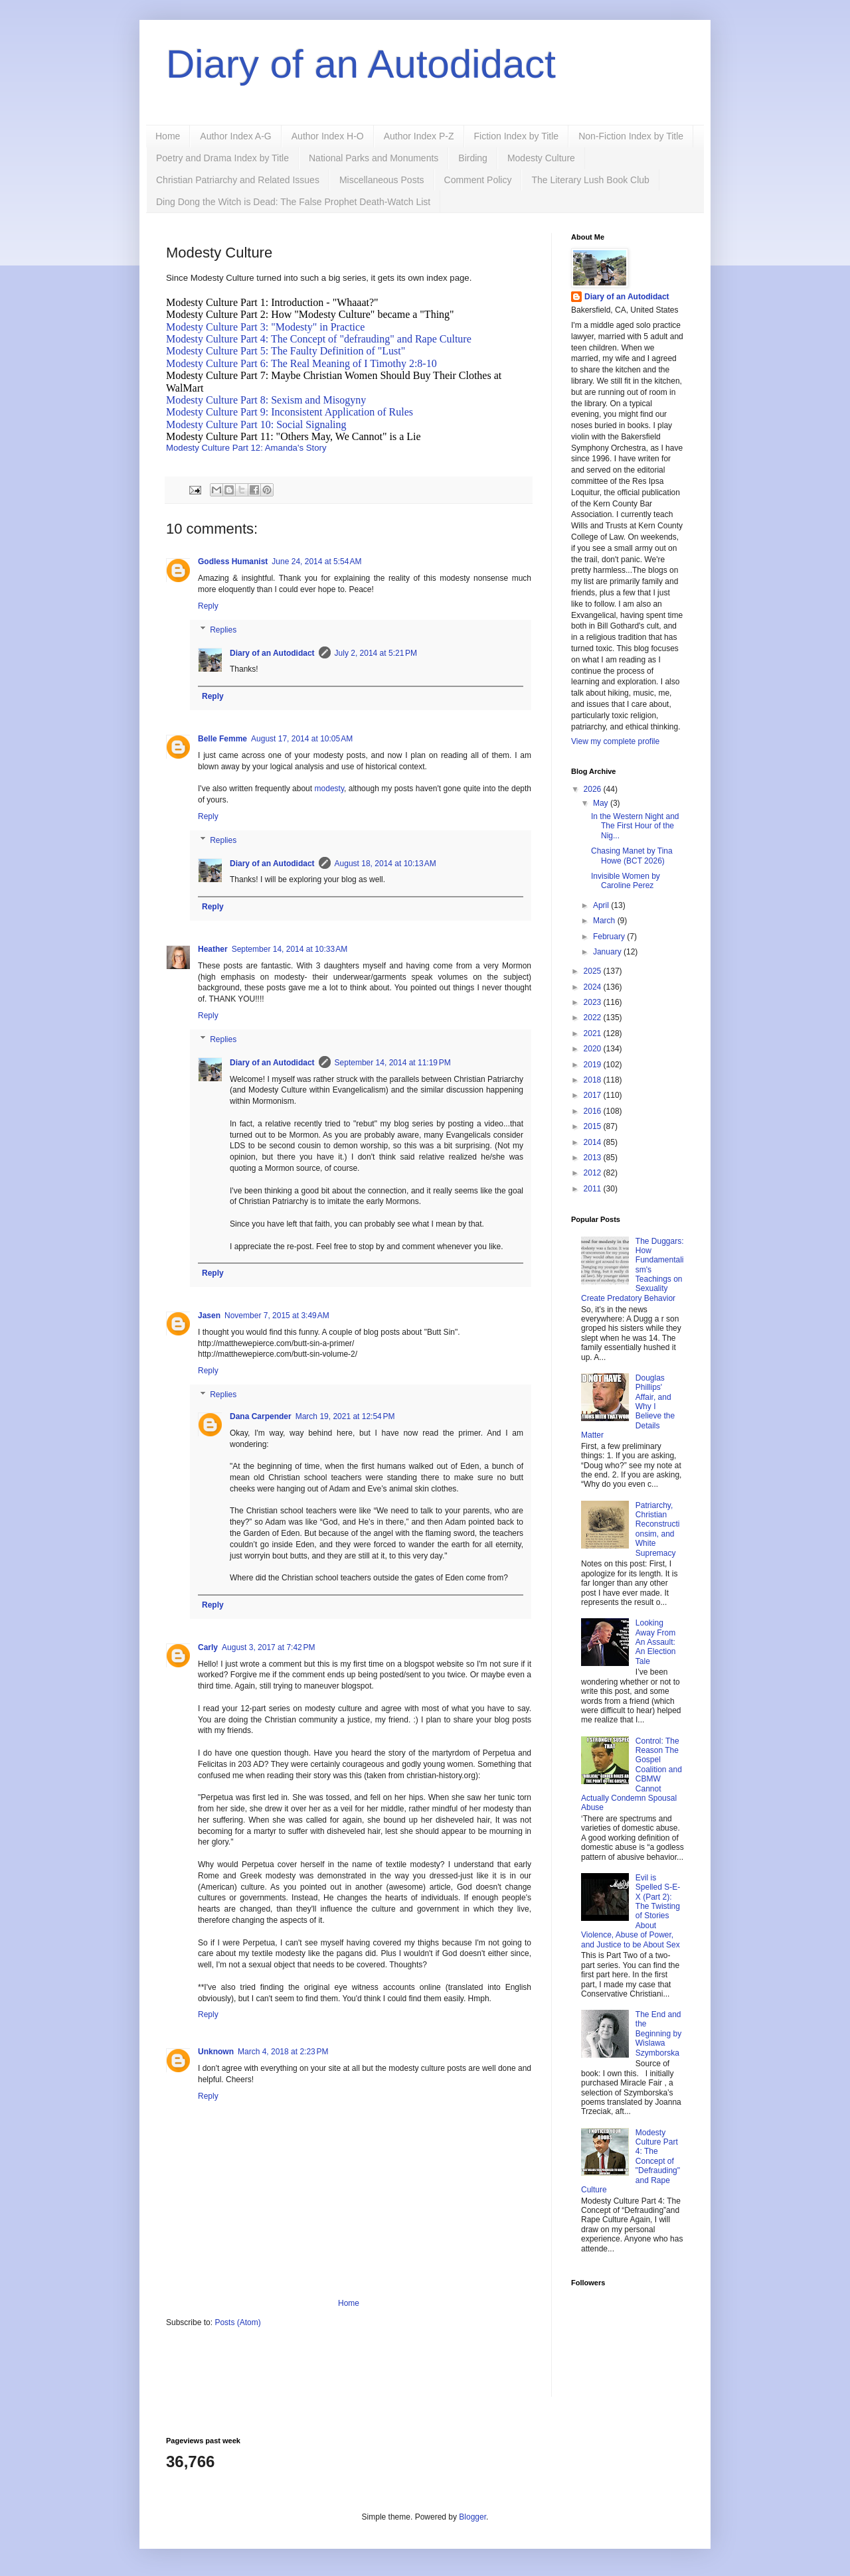 The height and width of the screenshot is (2576, 850). I want to click on Modesty Culture Part 6: The Real Meaning of I Timothy 2:8-10, so click(303, 363).